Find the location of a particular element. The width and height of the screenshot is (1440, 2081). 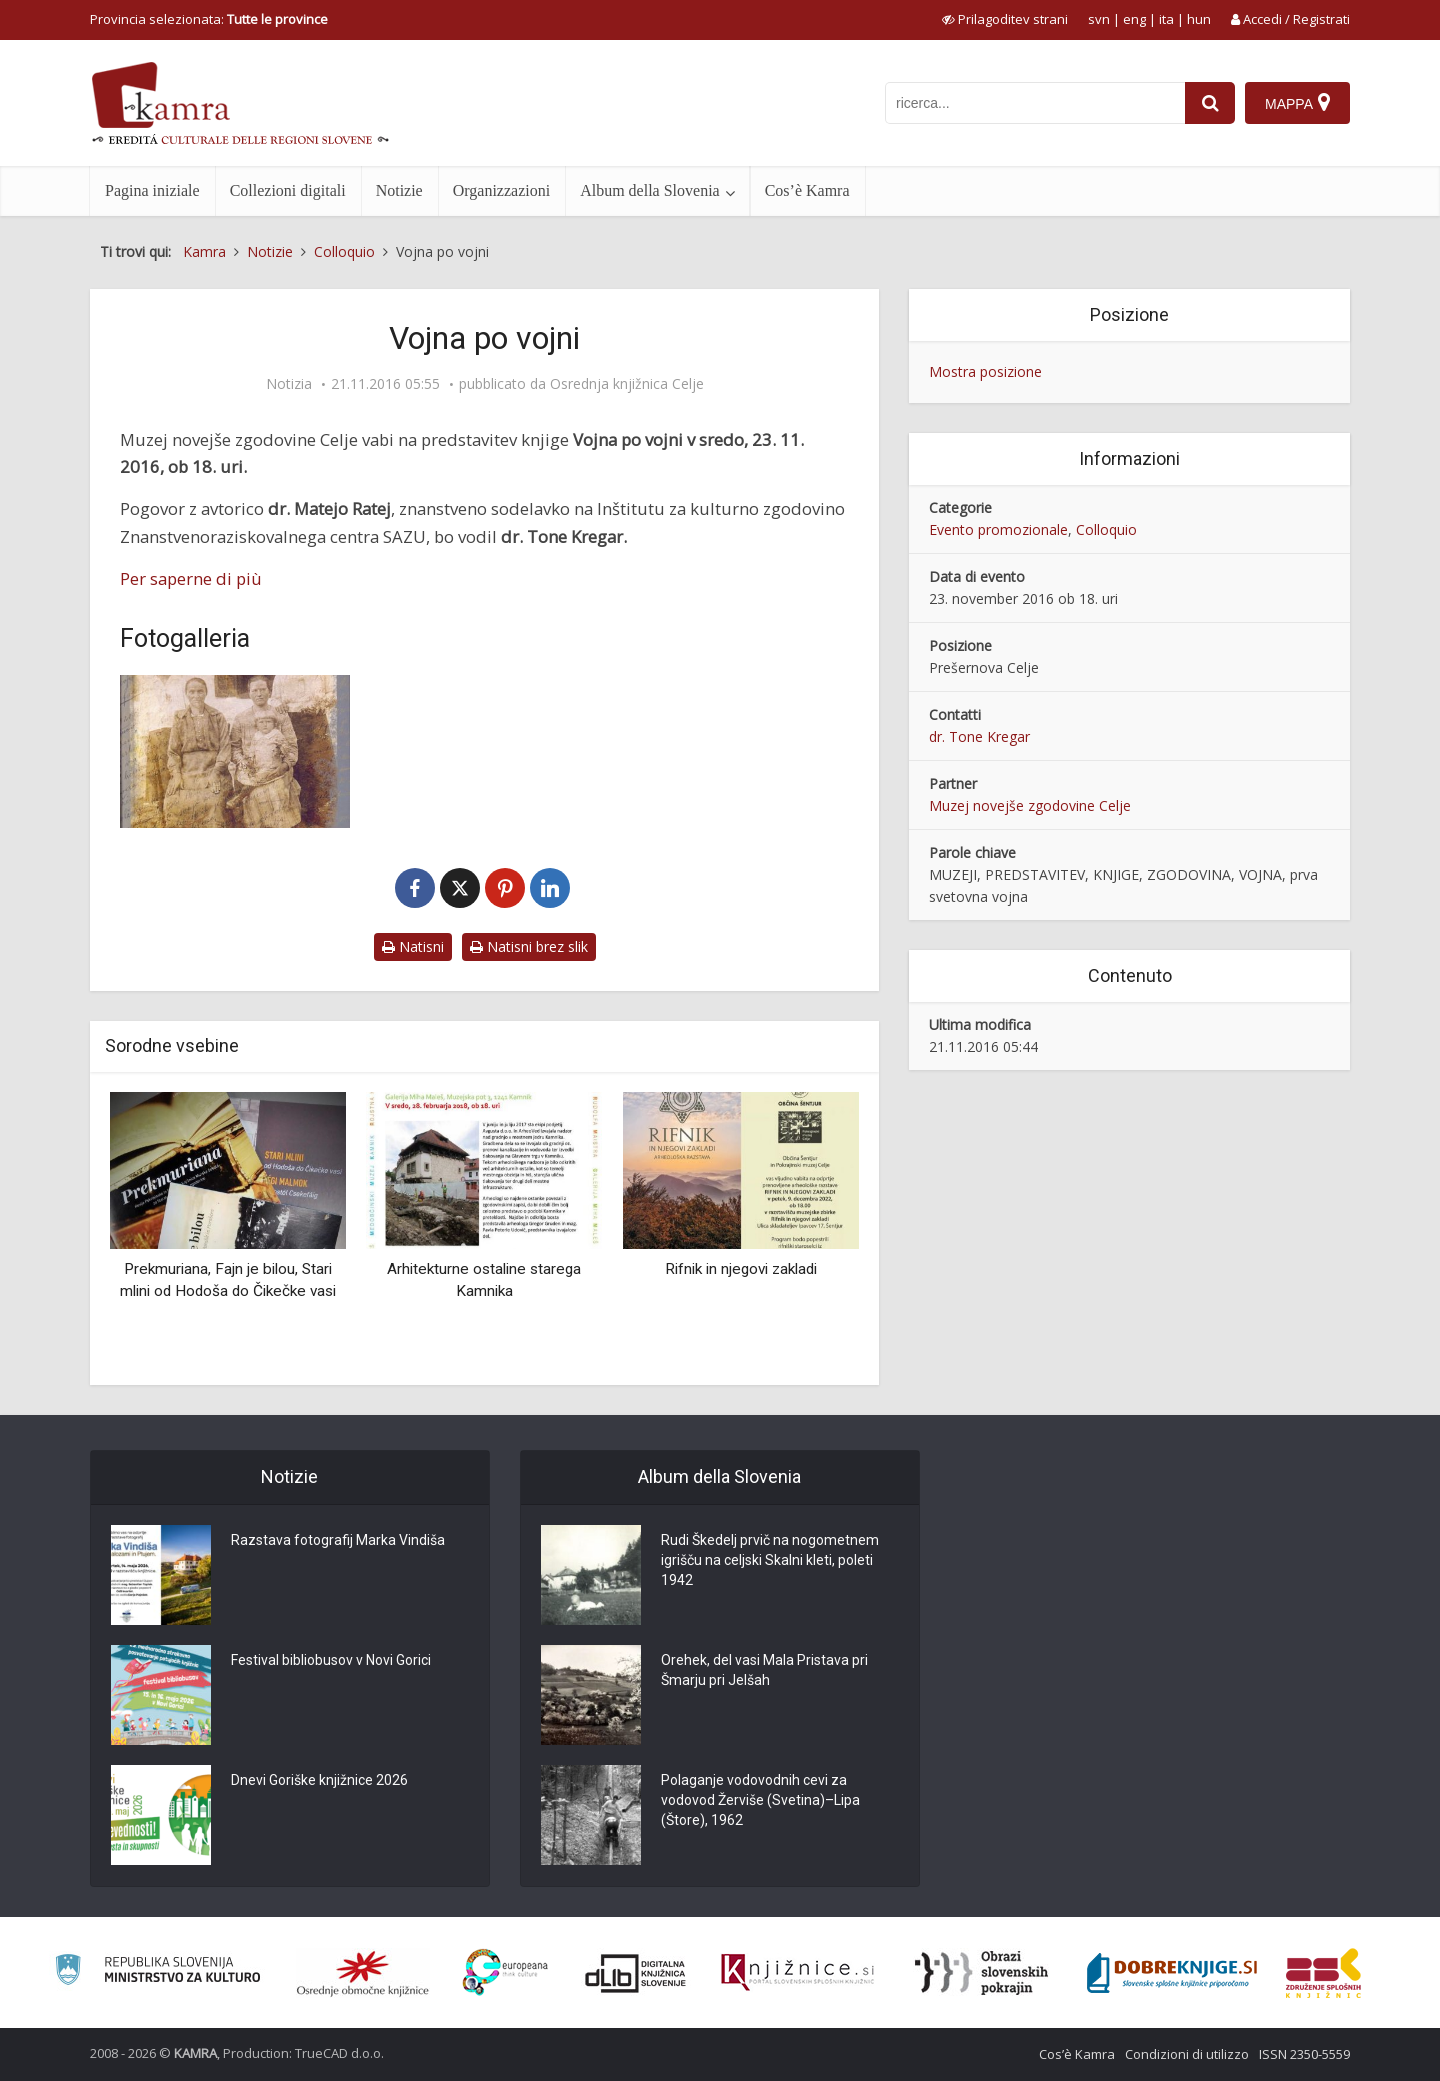

Cos’è Kamra is located at coordinates (807, 190).